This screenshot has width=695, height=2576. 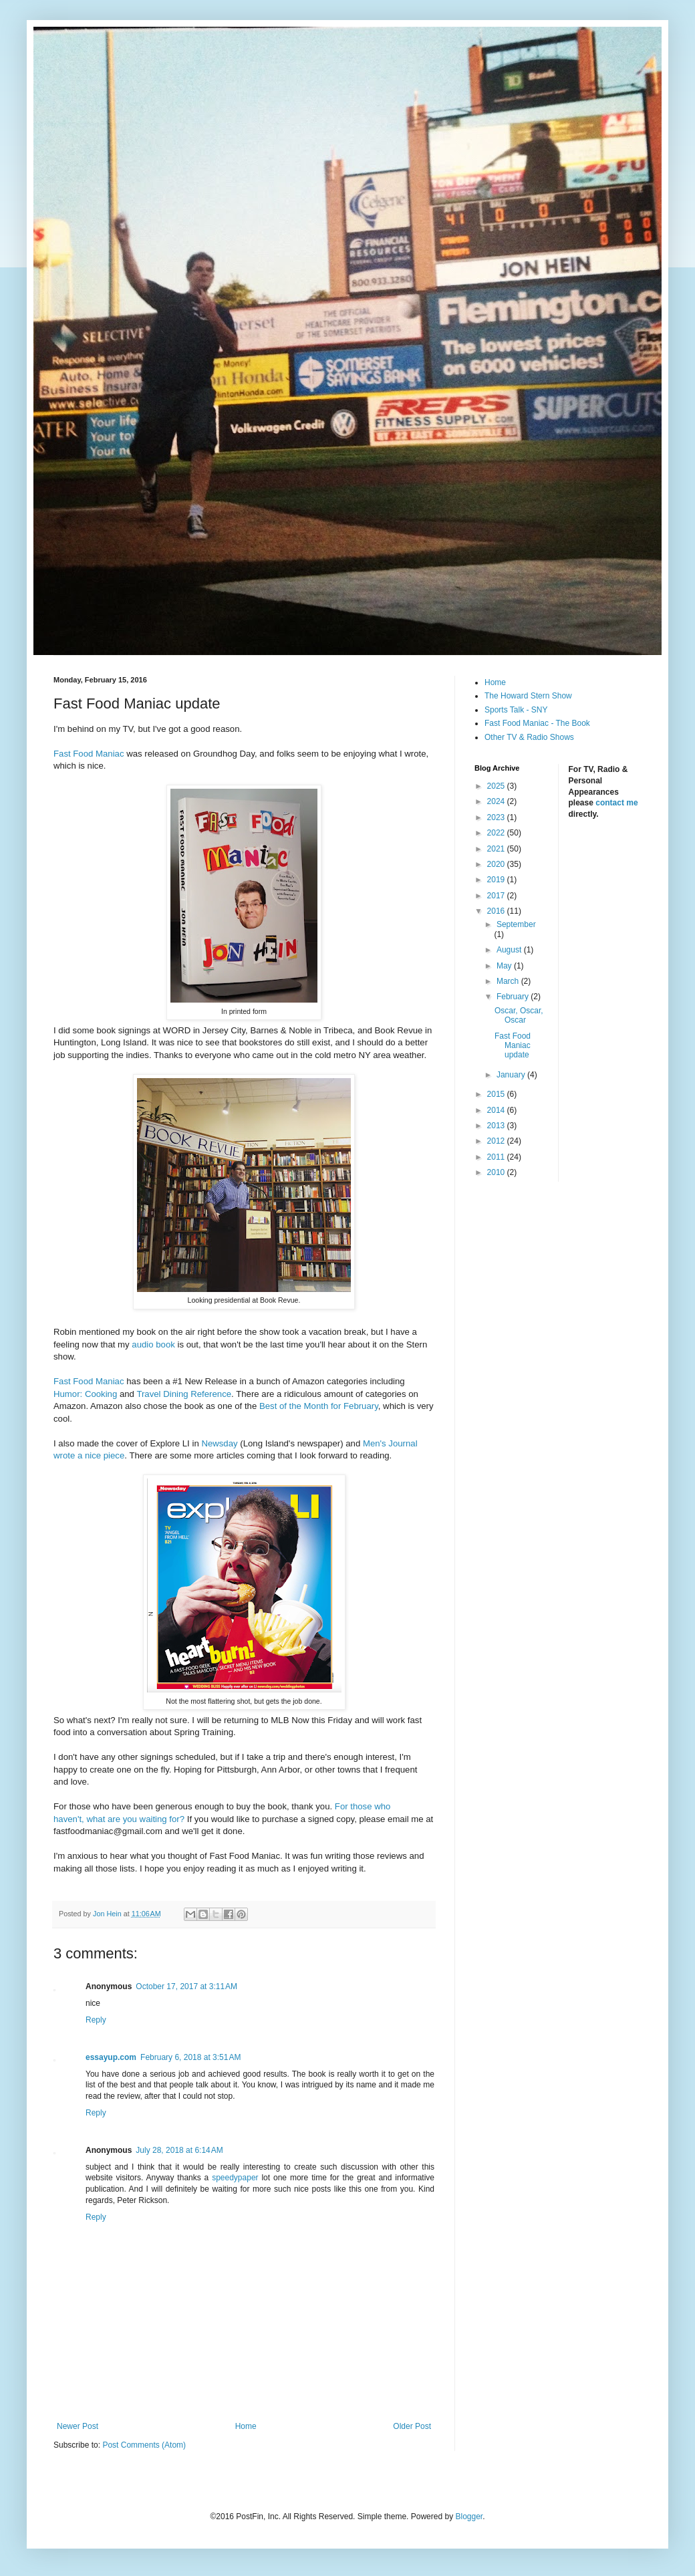 I want to click on 2016, so click(x=497, y=911).